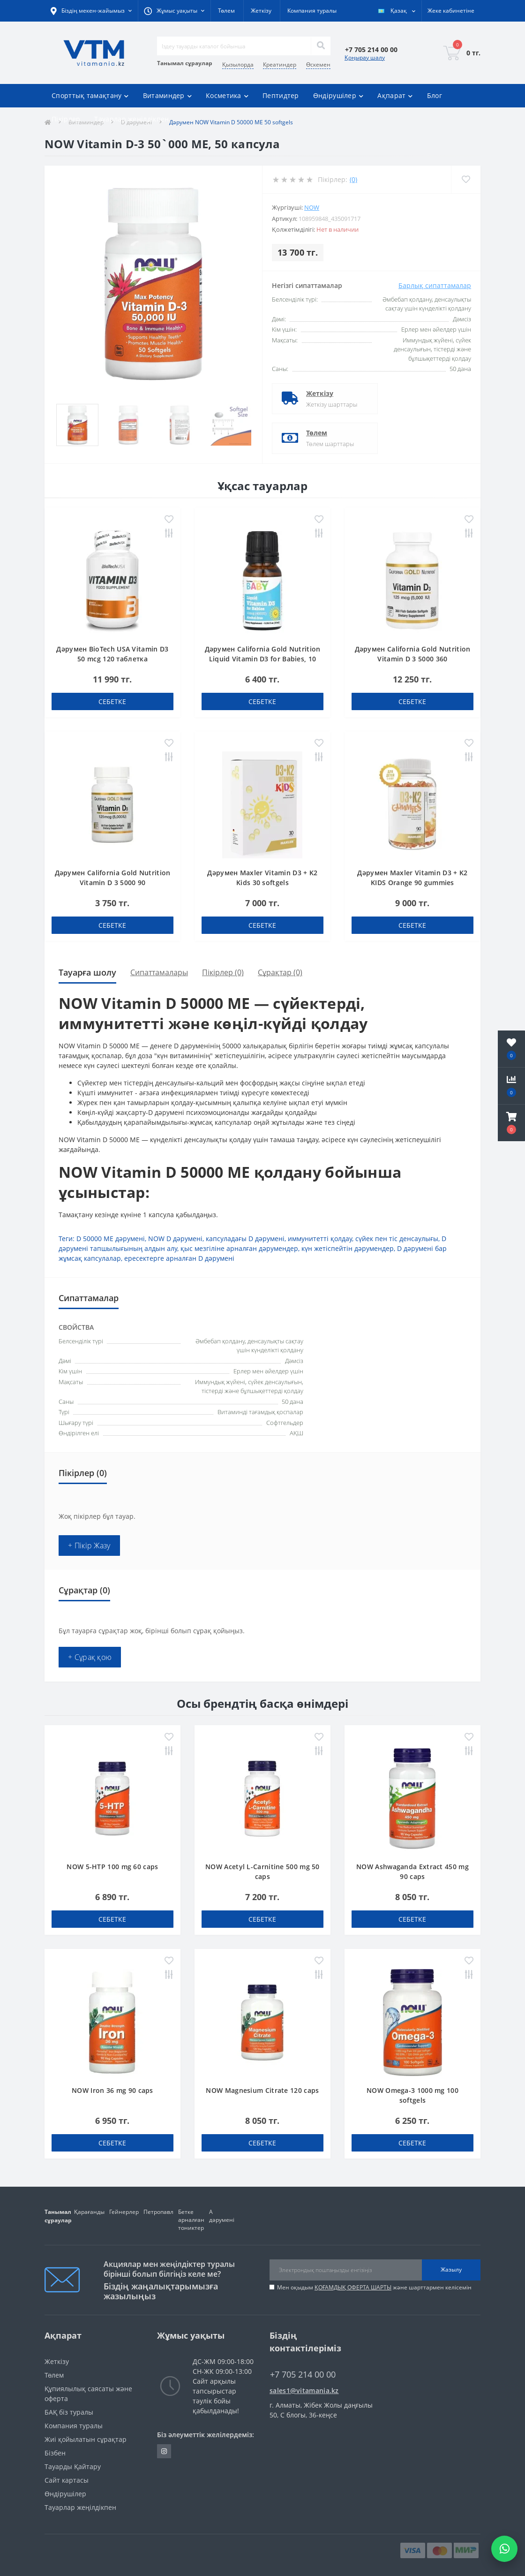 The width and height of the screenshot is (525, 2576). What do you see at coordinates (226, 11) in the screenshot?
I see `Төлем` at bounding box center [226, 11].